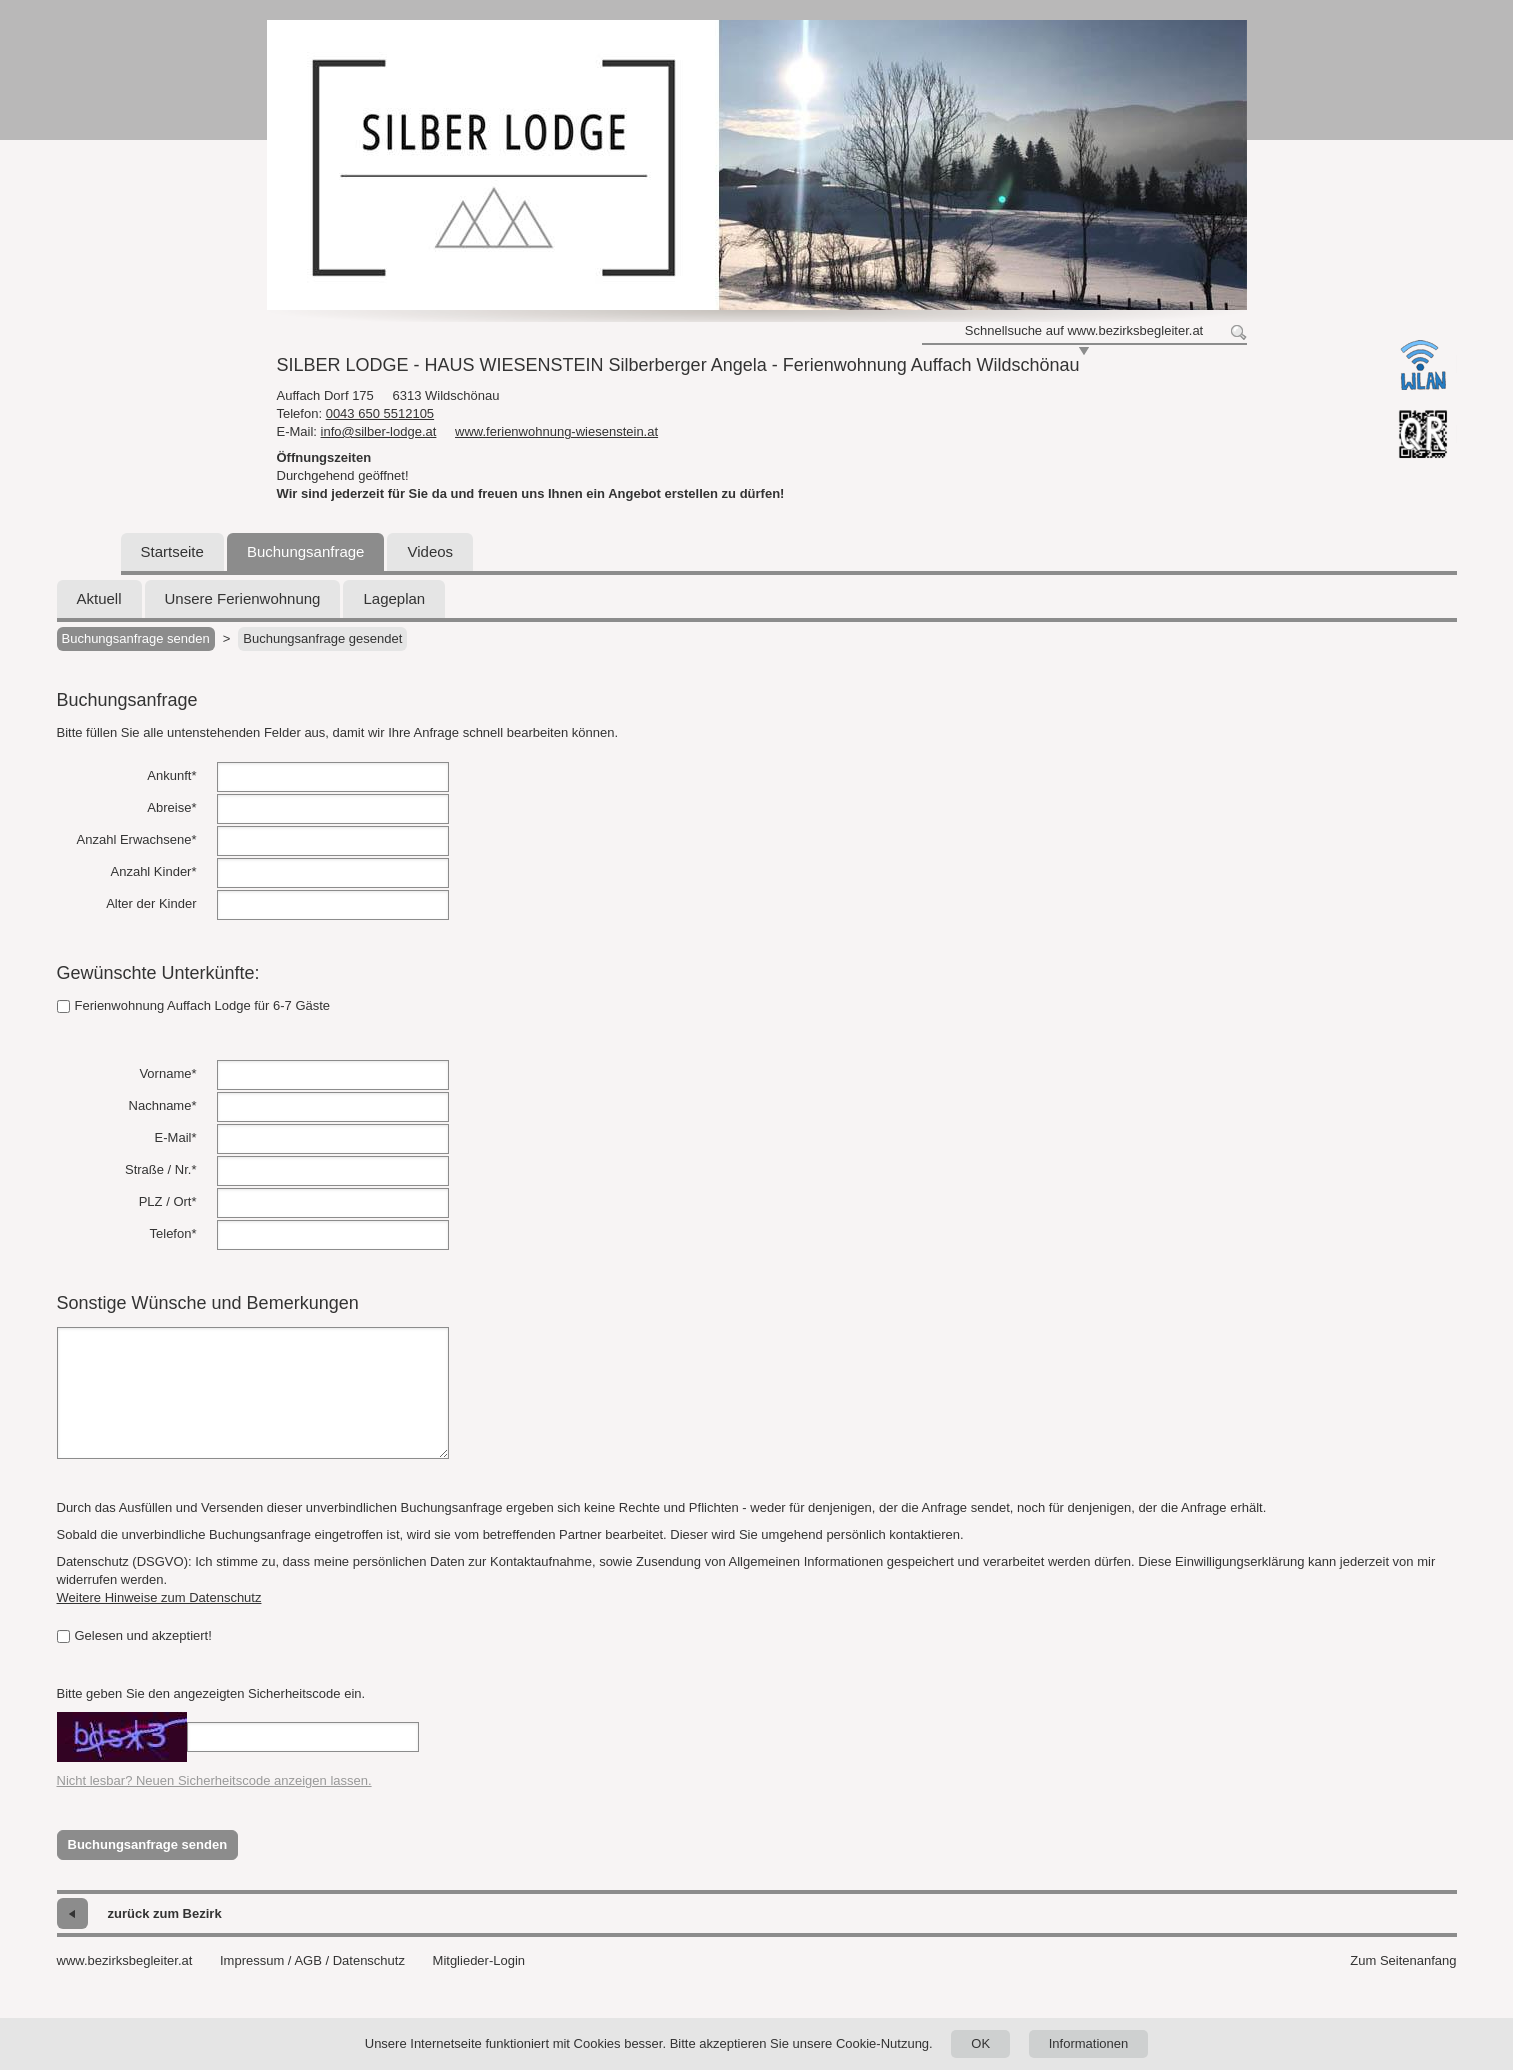  Describe the element at coordinates (556, 431) in the screenshot. I see `www.ferienwohnung-wiesenstein.at` at that location.